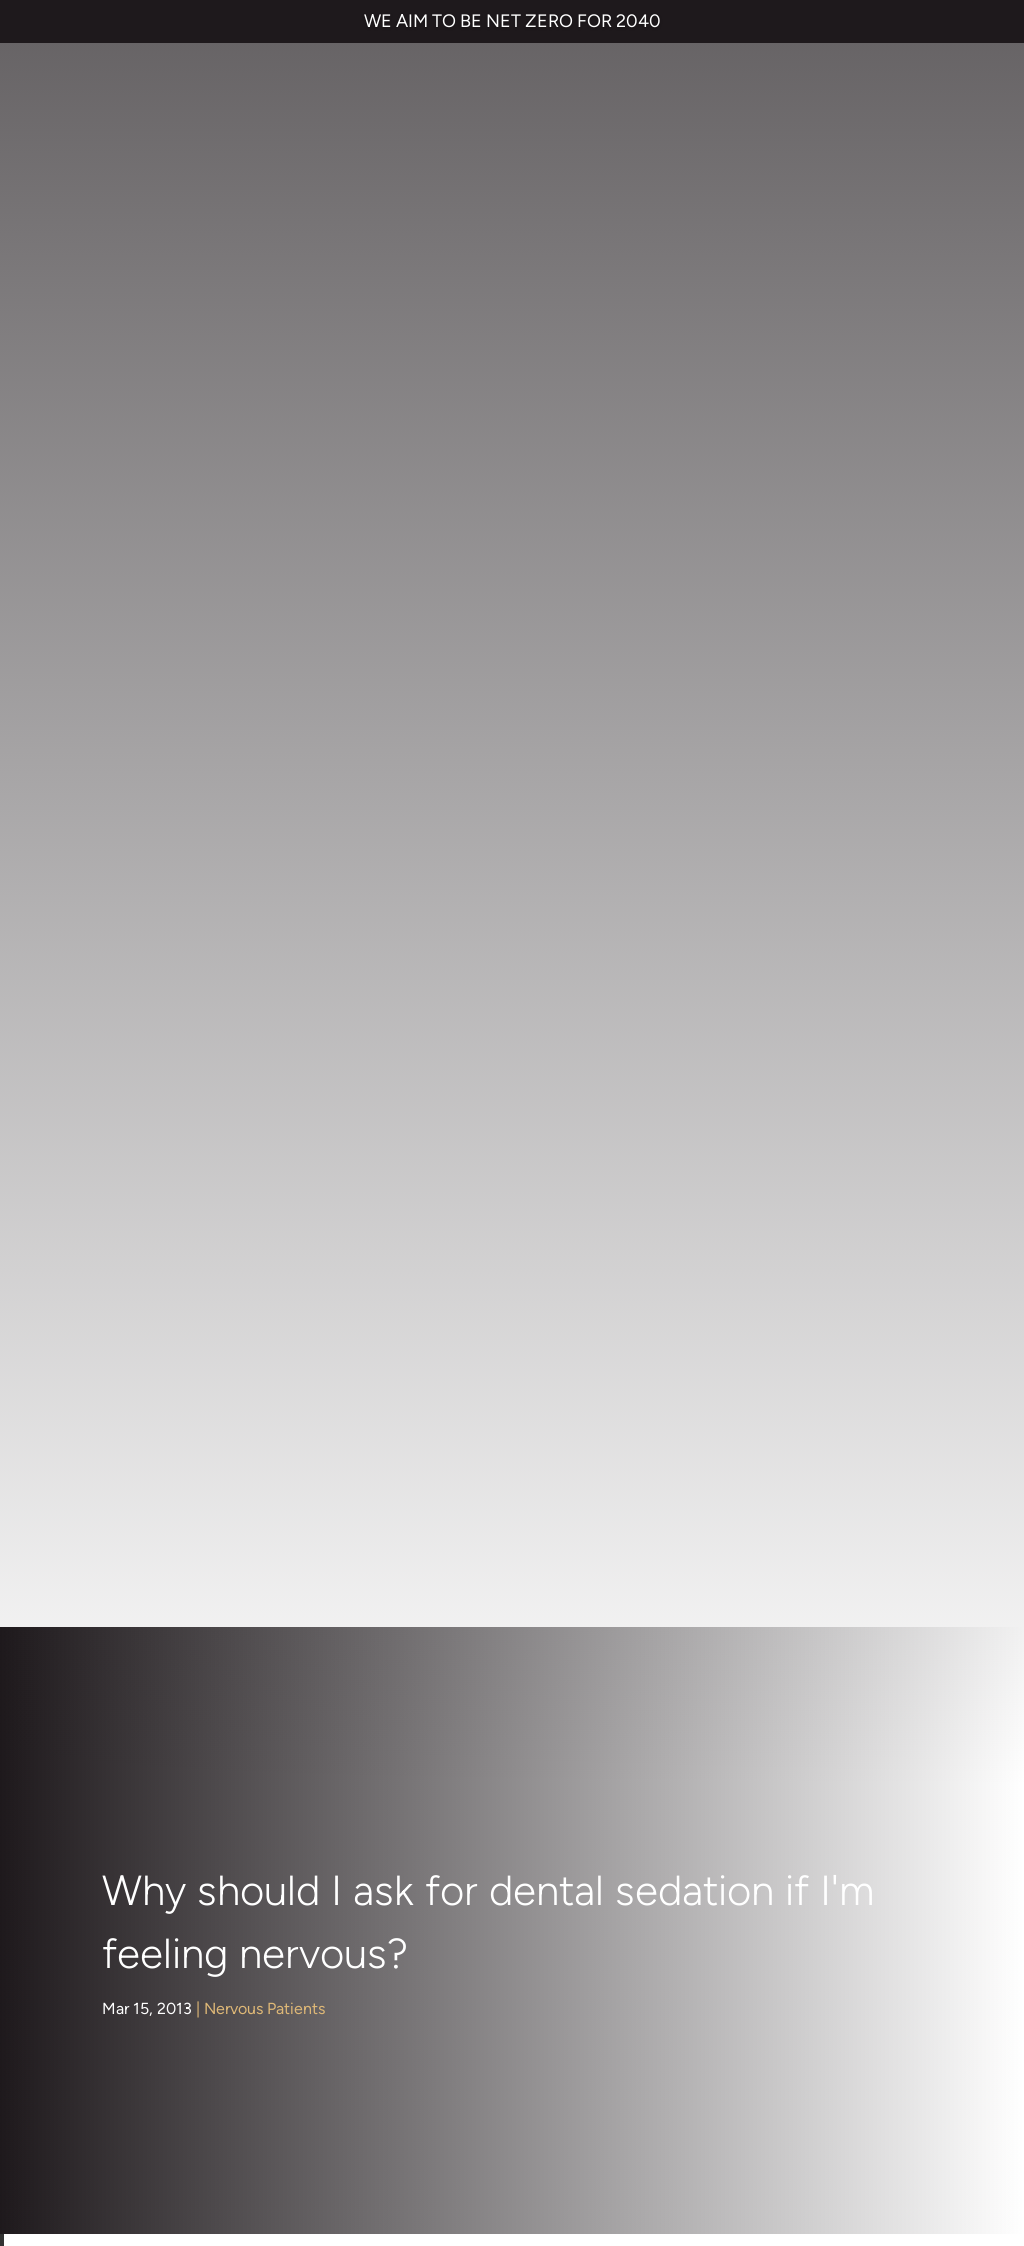  I want to click on Emergency Dentist, so click(525, 1795).